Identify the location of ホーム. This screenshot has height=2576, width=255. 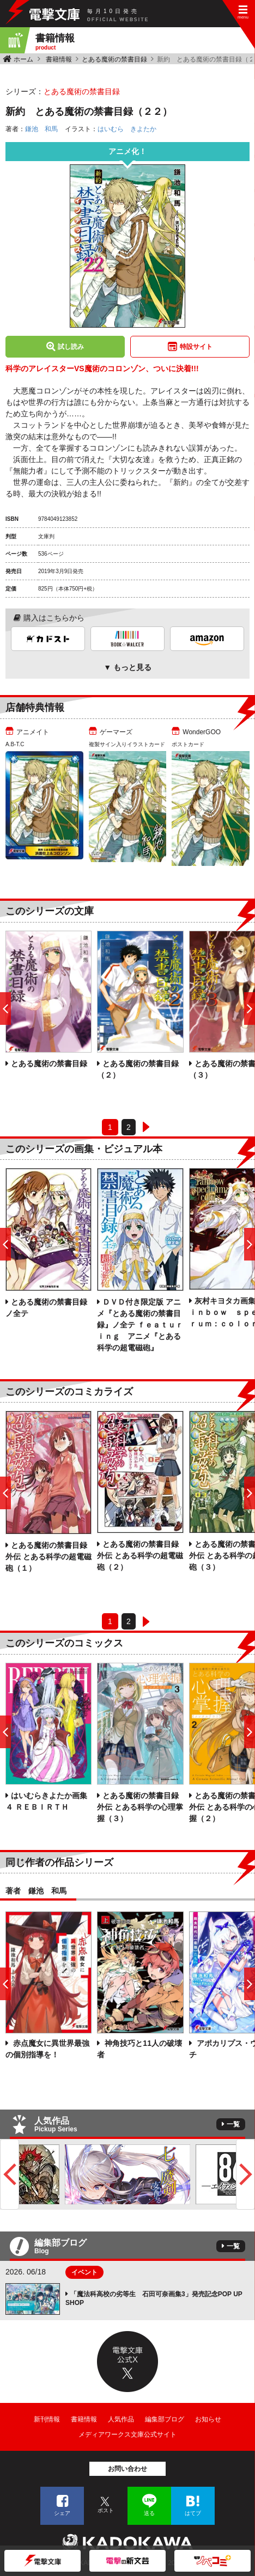
(23, 59).